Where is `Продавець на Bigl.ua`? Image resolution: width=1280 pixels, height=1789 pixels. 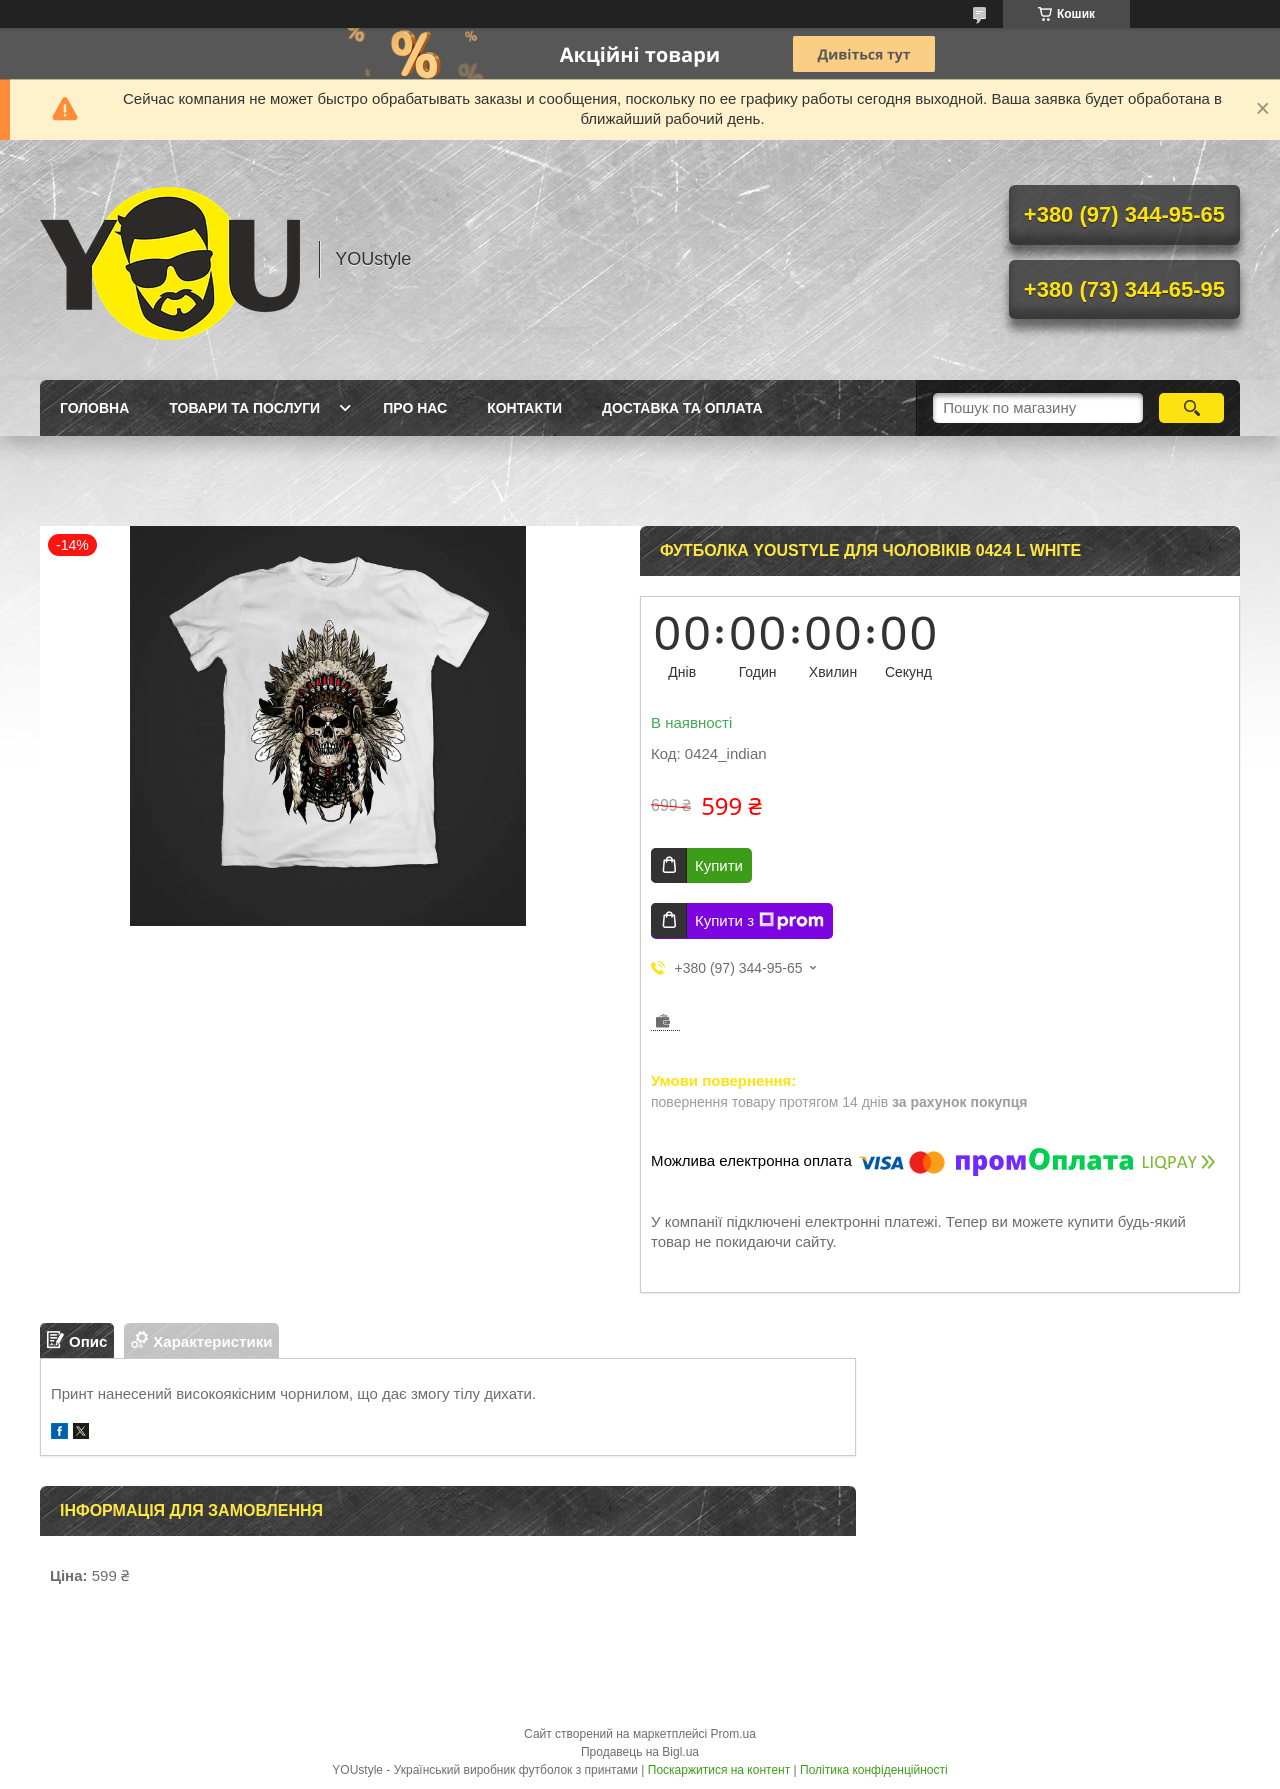 Продавець на Bigl.ua is located at coordinates (640, 1752).